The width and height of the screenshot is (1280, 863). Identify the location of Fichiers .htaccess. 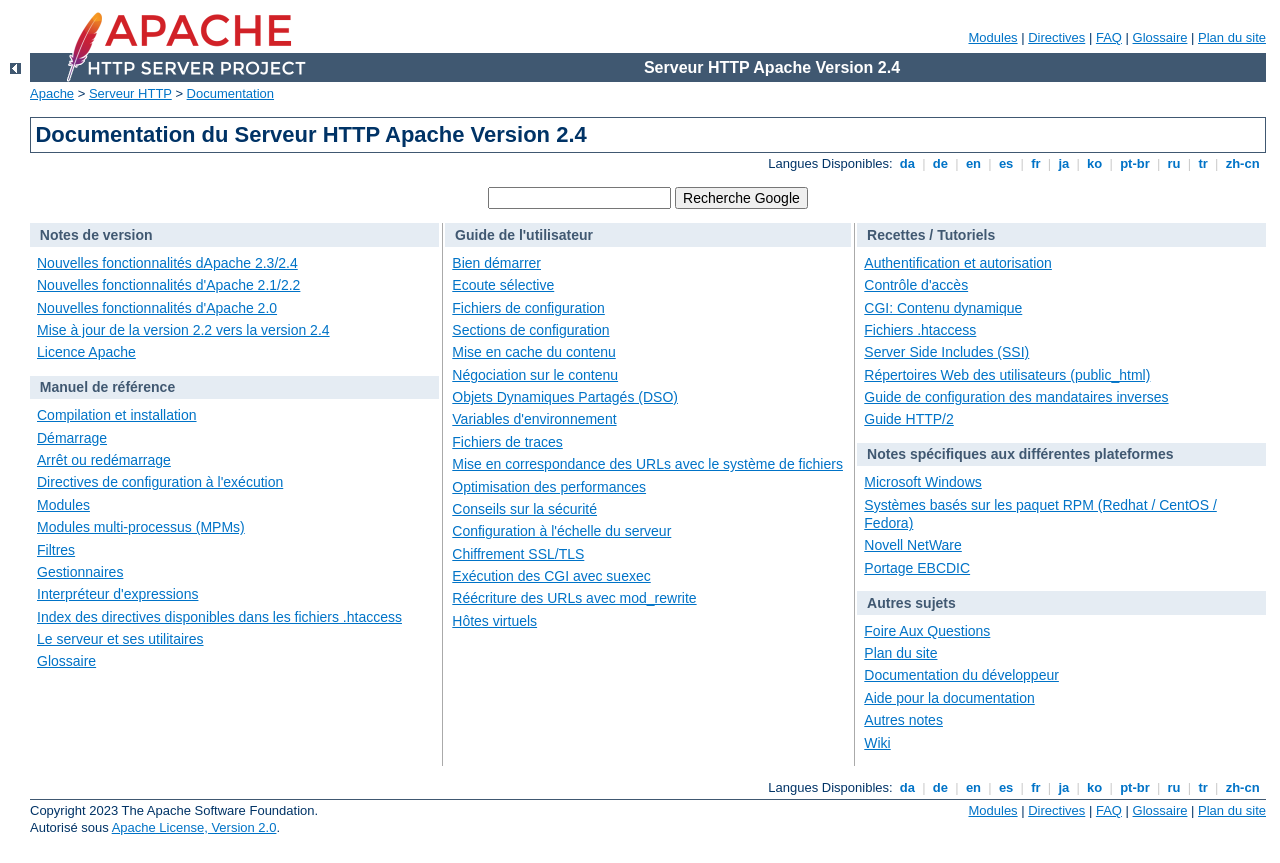
(920, 330).